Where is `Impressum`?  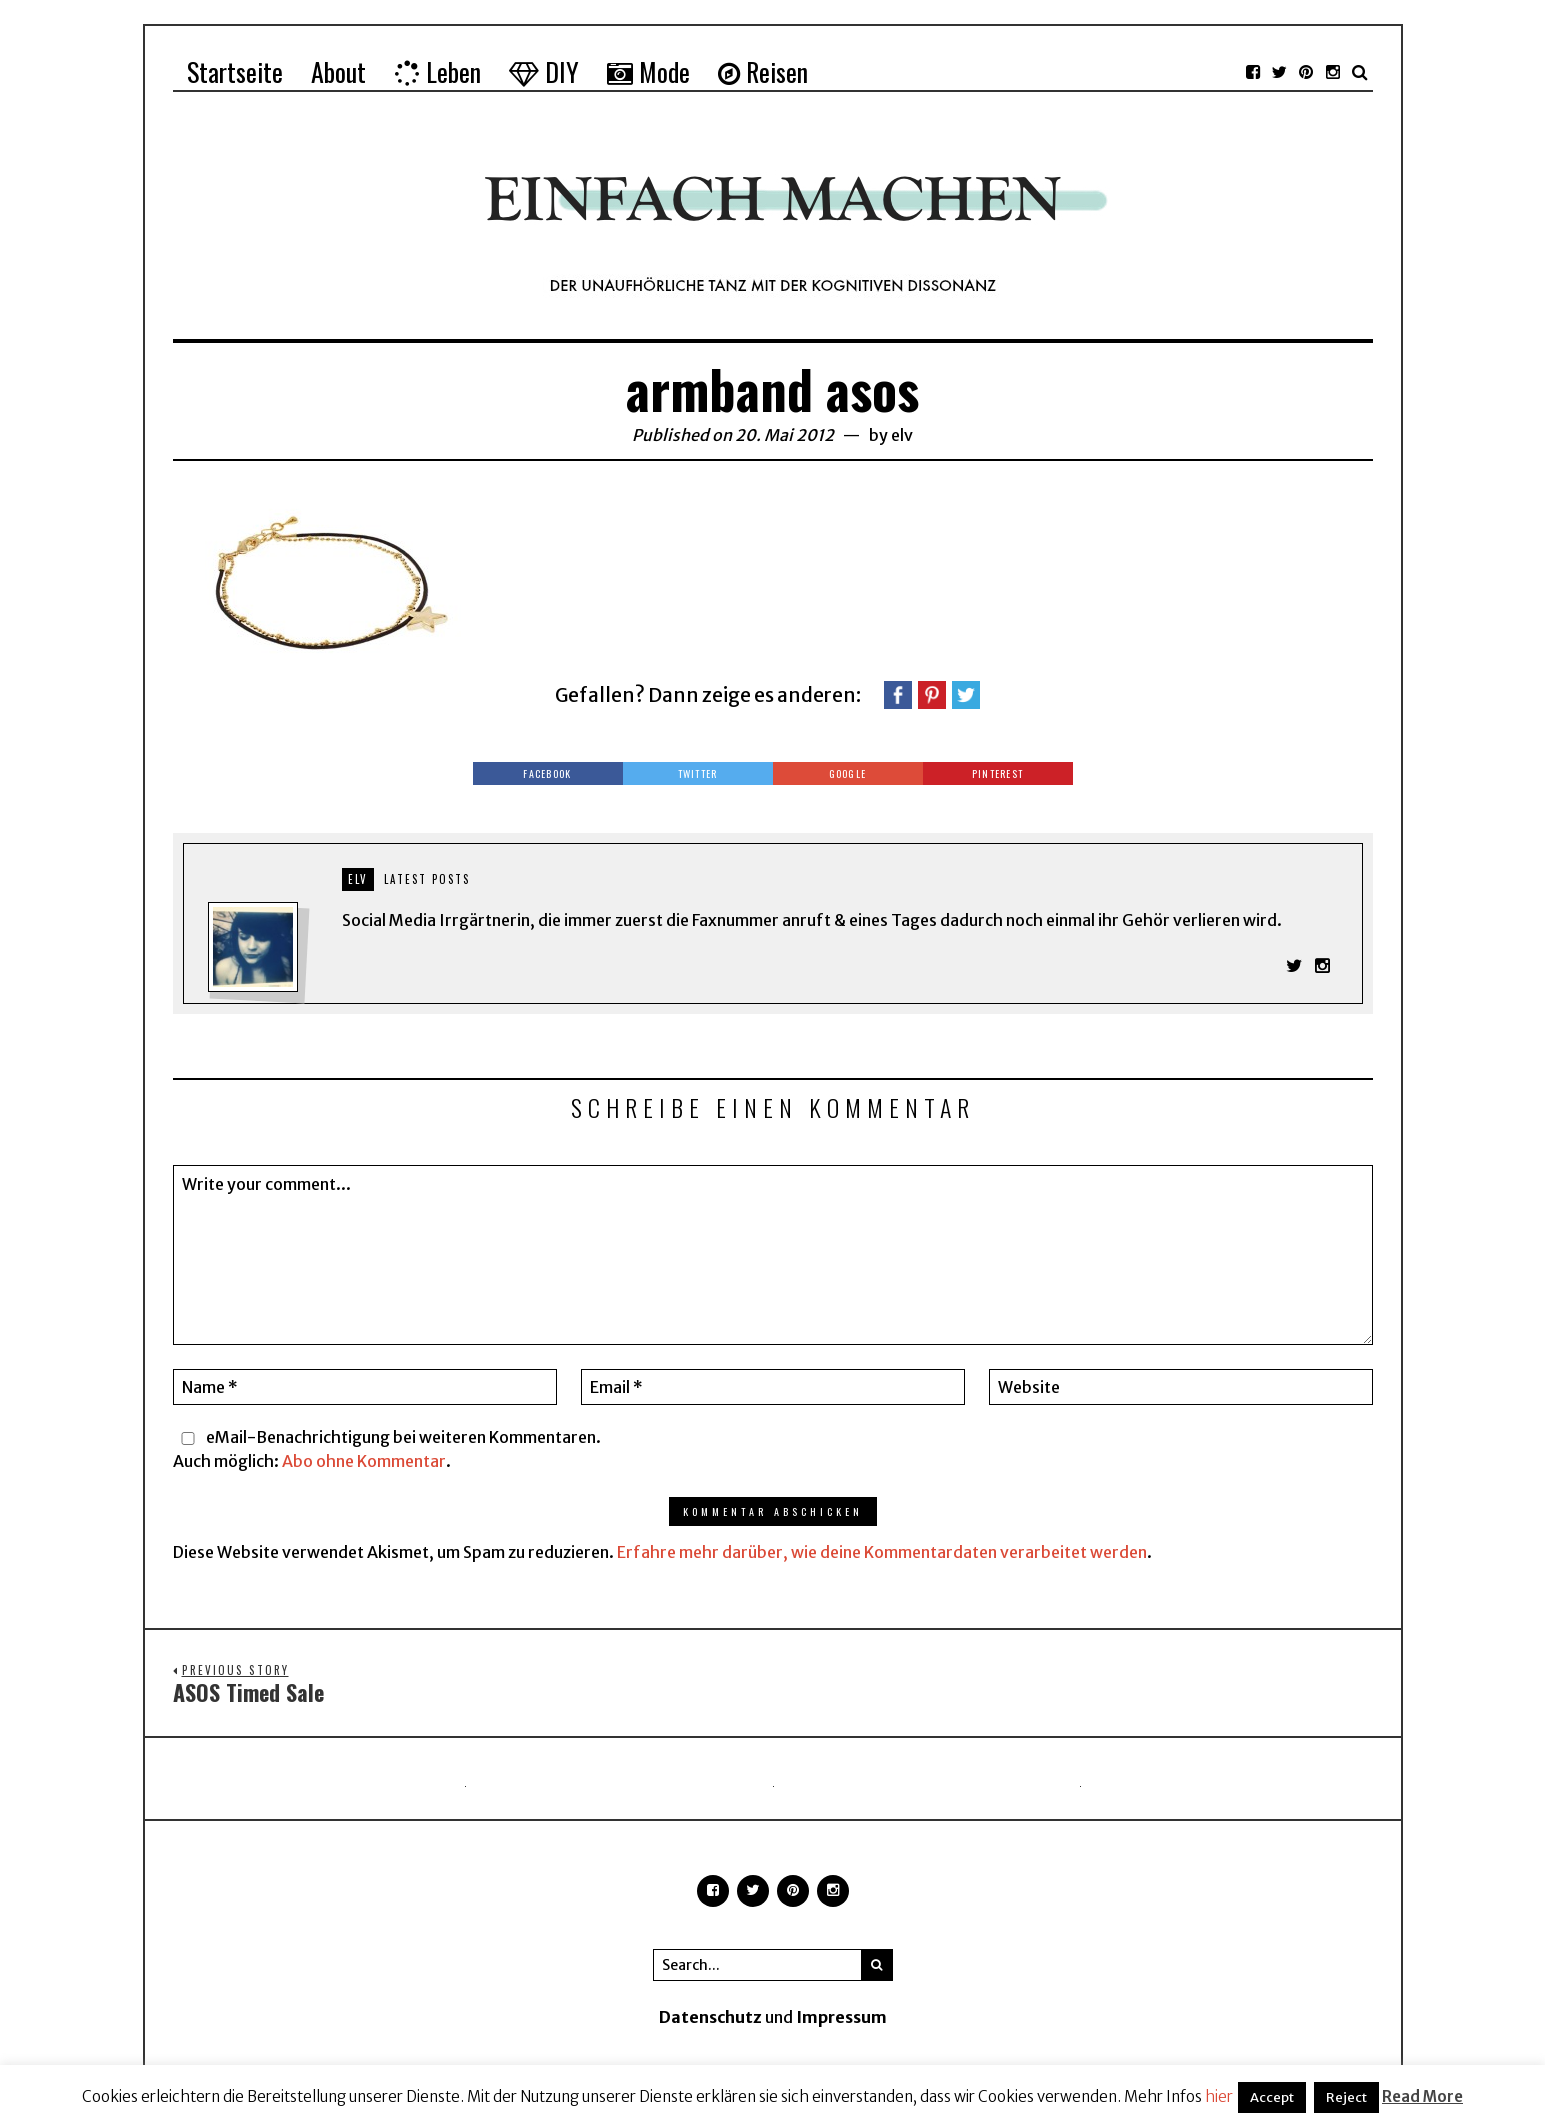
Impressum is located at coordinates (841, 2021).